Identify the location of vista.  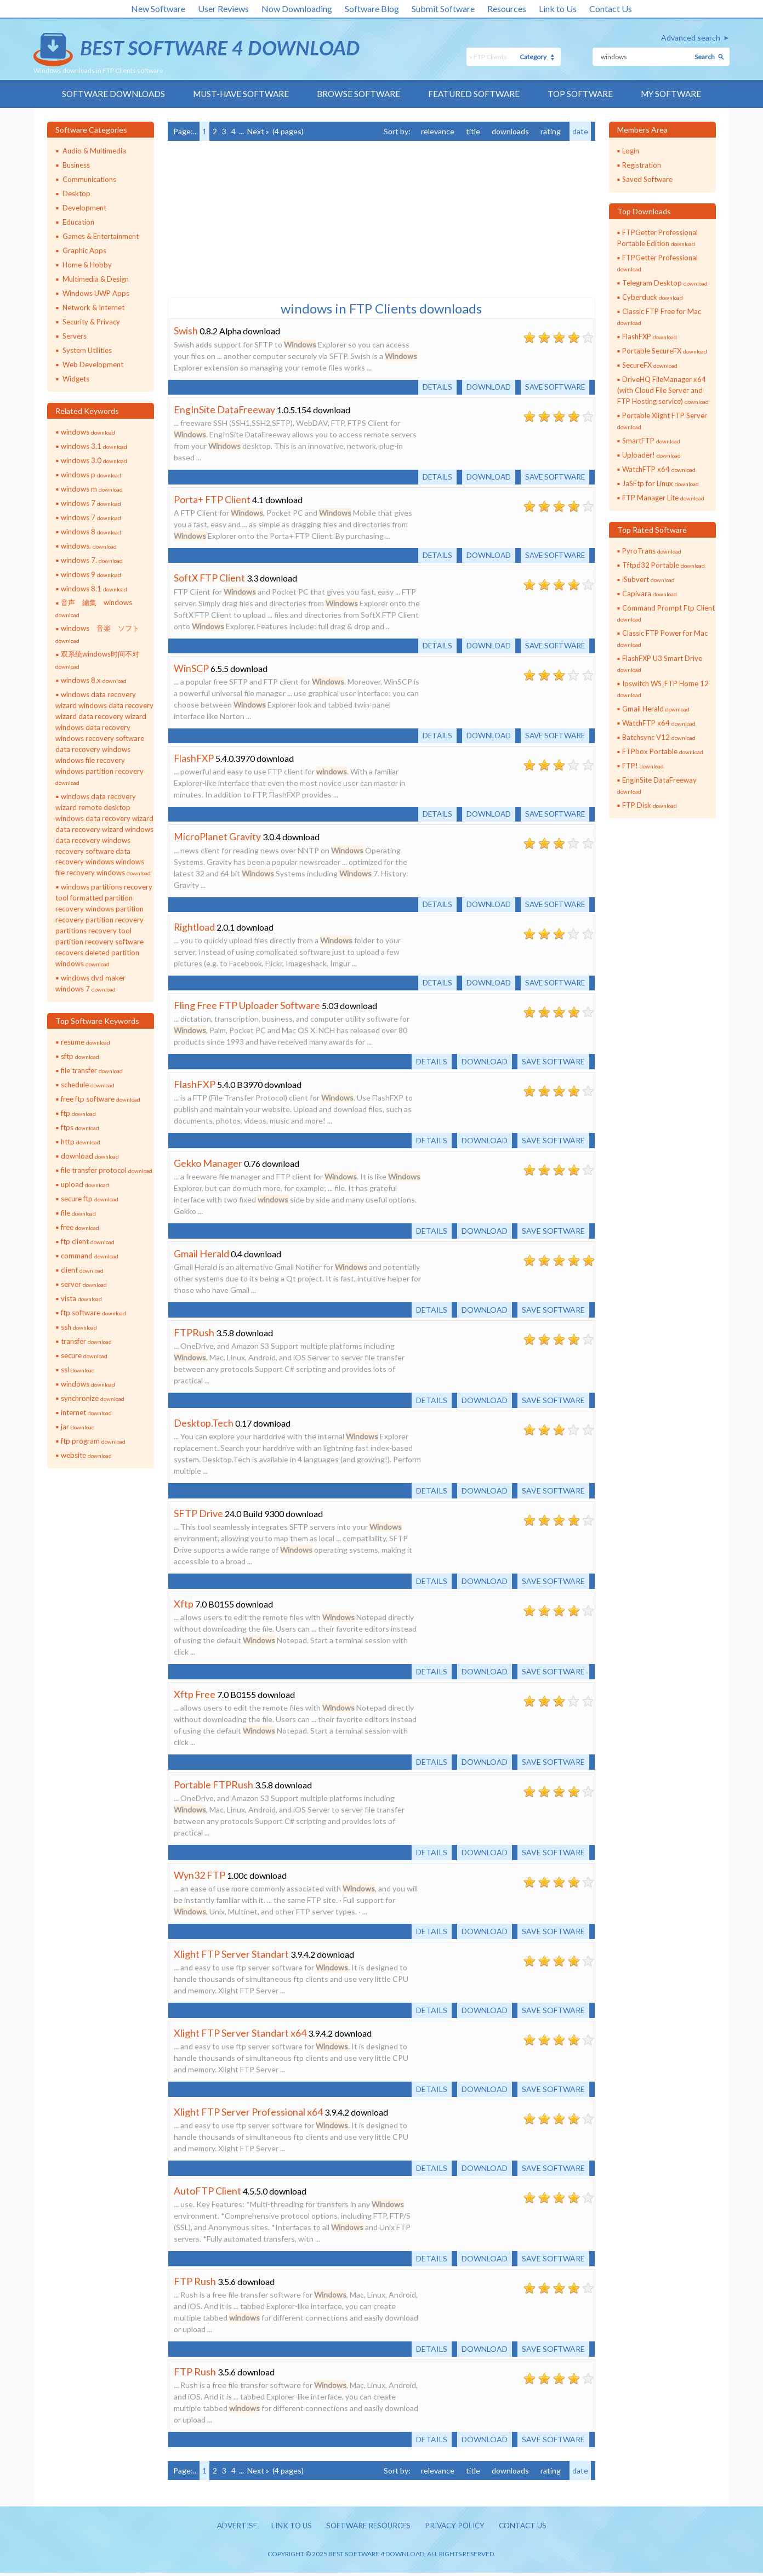
(81, 1299).